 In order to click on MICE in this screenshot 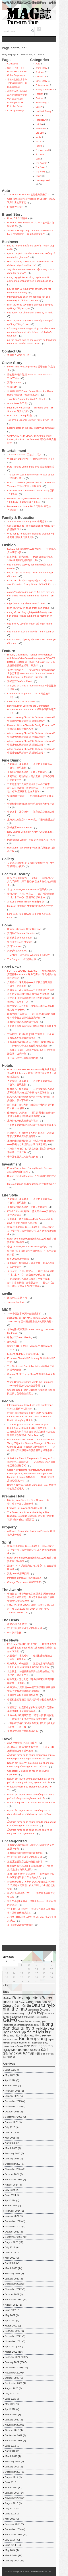, I will do `click(38, 141)`.